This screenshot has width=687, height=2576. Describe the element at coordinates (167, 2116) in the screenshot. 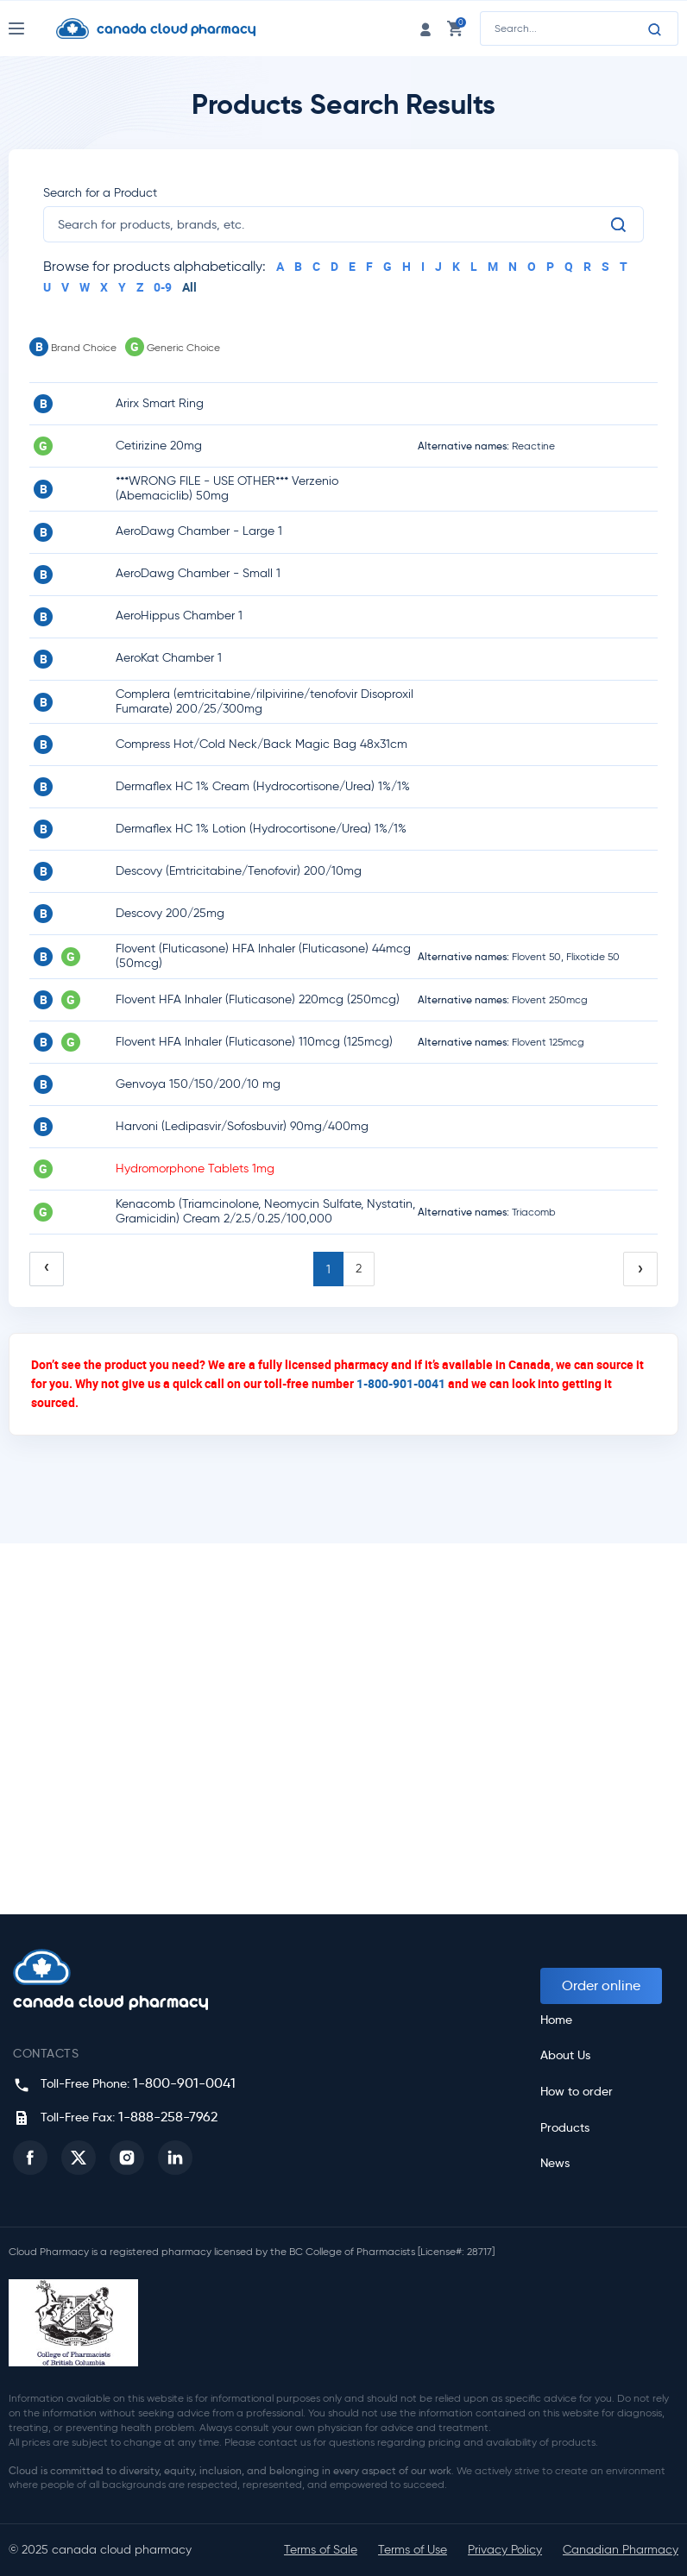

I see `1-888-258-7962` at that location.